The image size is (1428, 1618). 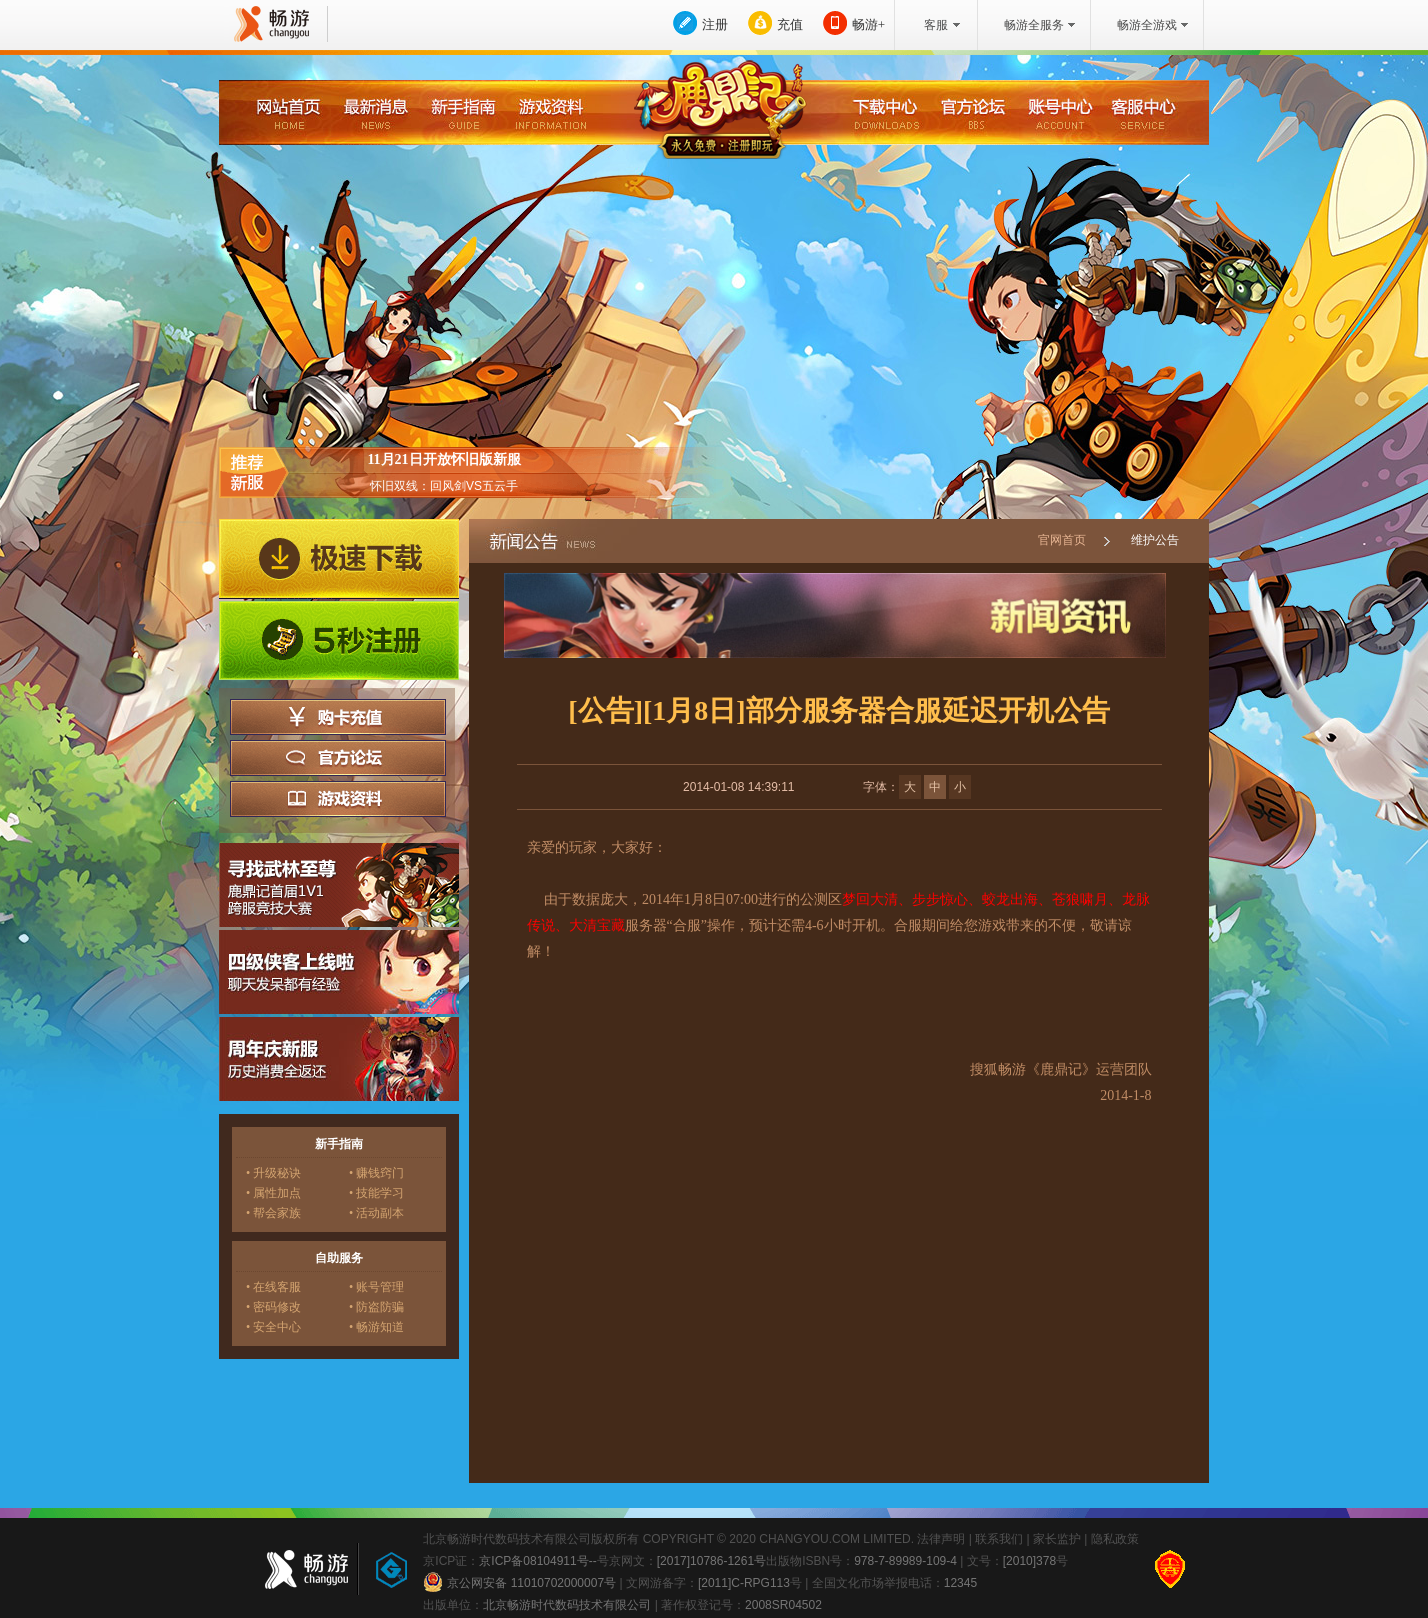 What do you see at coordinates (338, 717) in the screenshot?
I see `购卡充值` at bounding box center [338, 717].